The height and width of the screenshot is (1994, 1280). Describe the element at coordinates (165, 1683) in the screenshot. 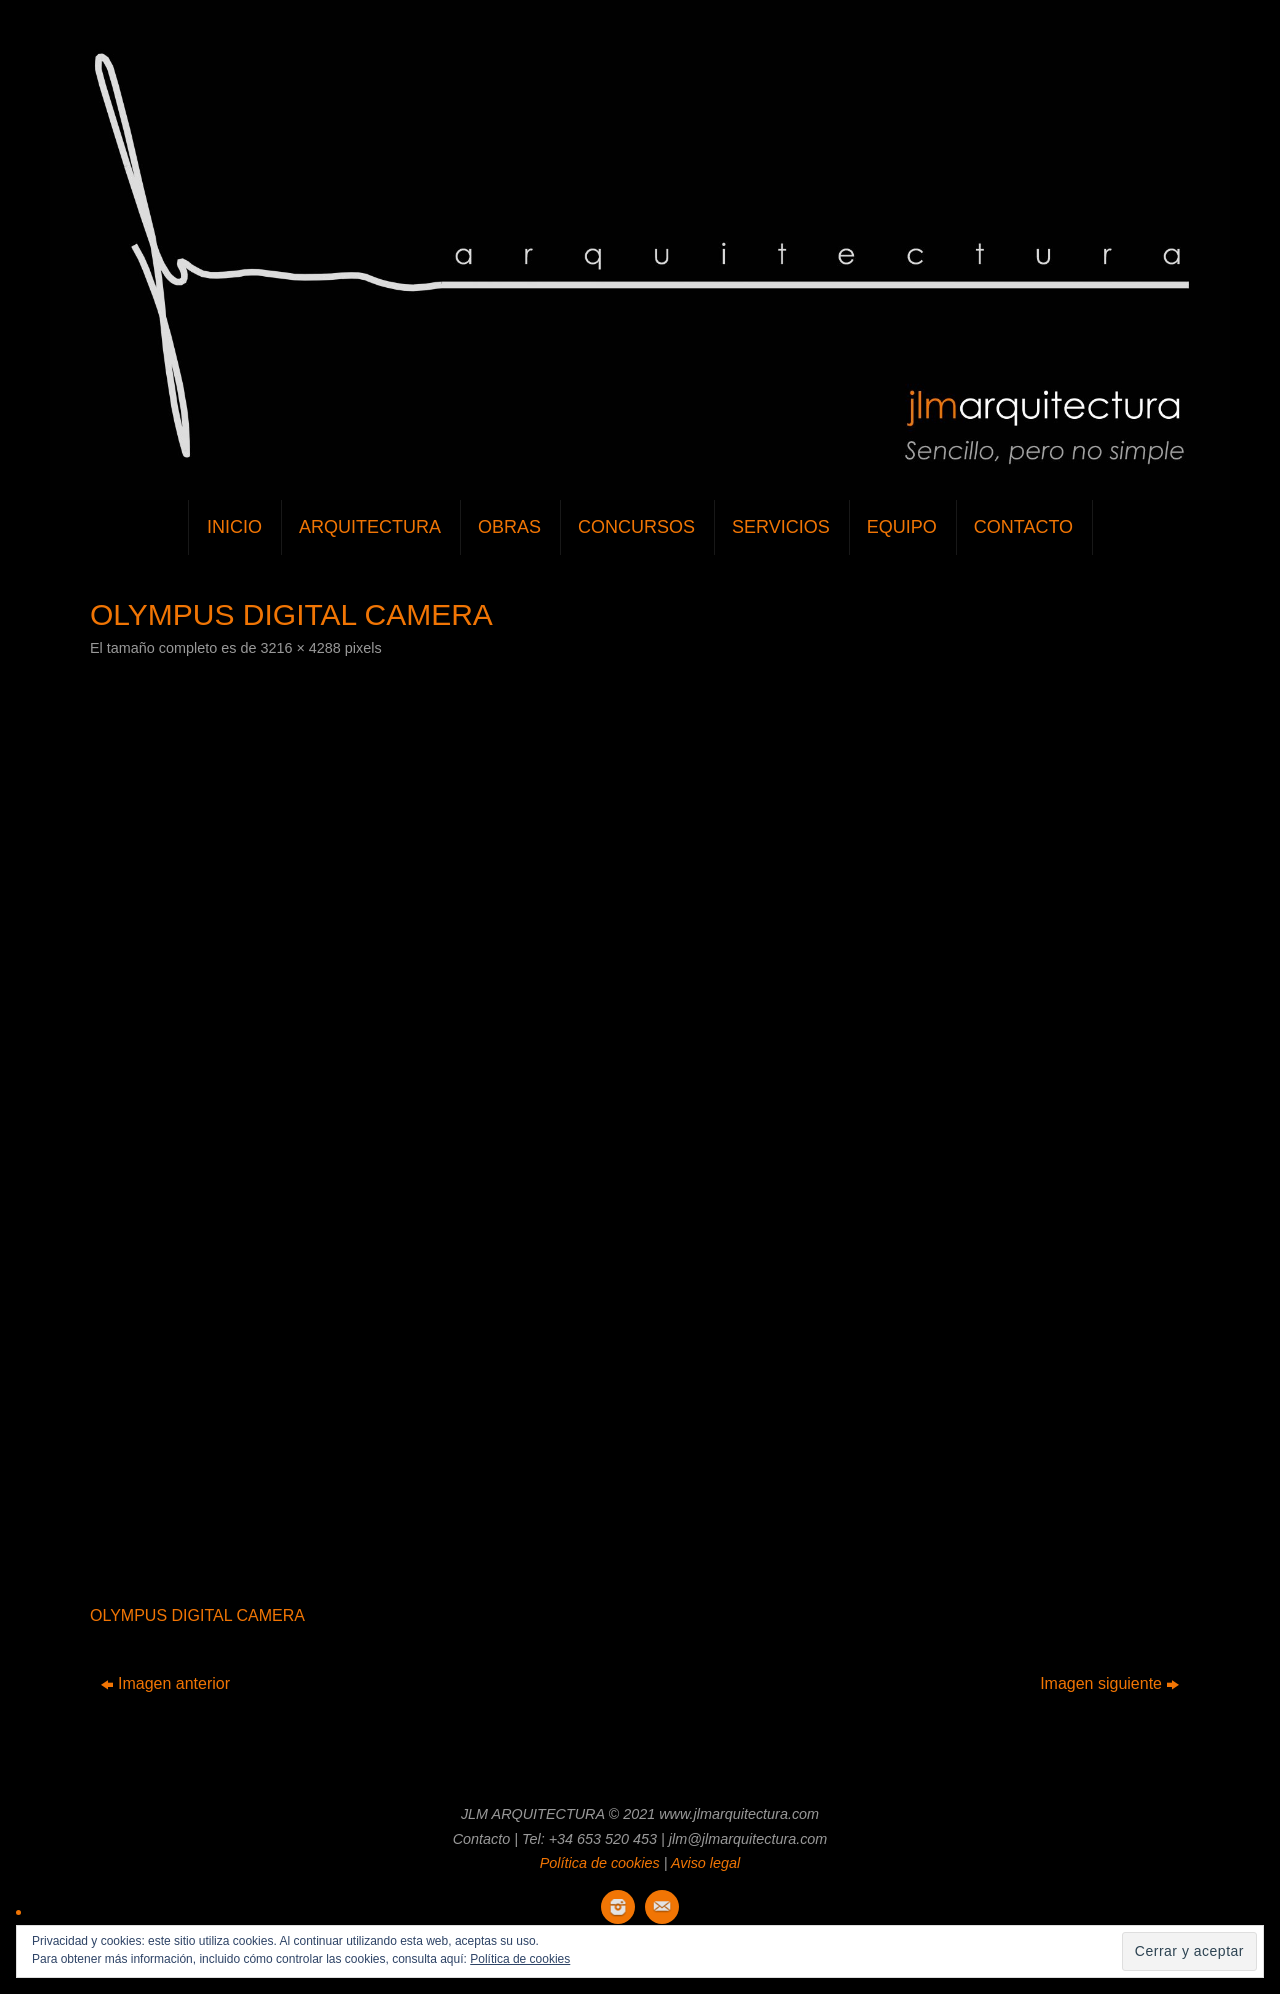

I see `Imagen anterior` at that location.